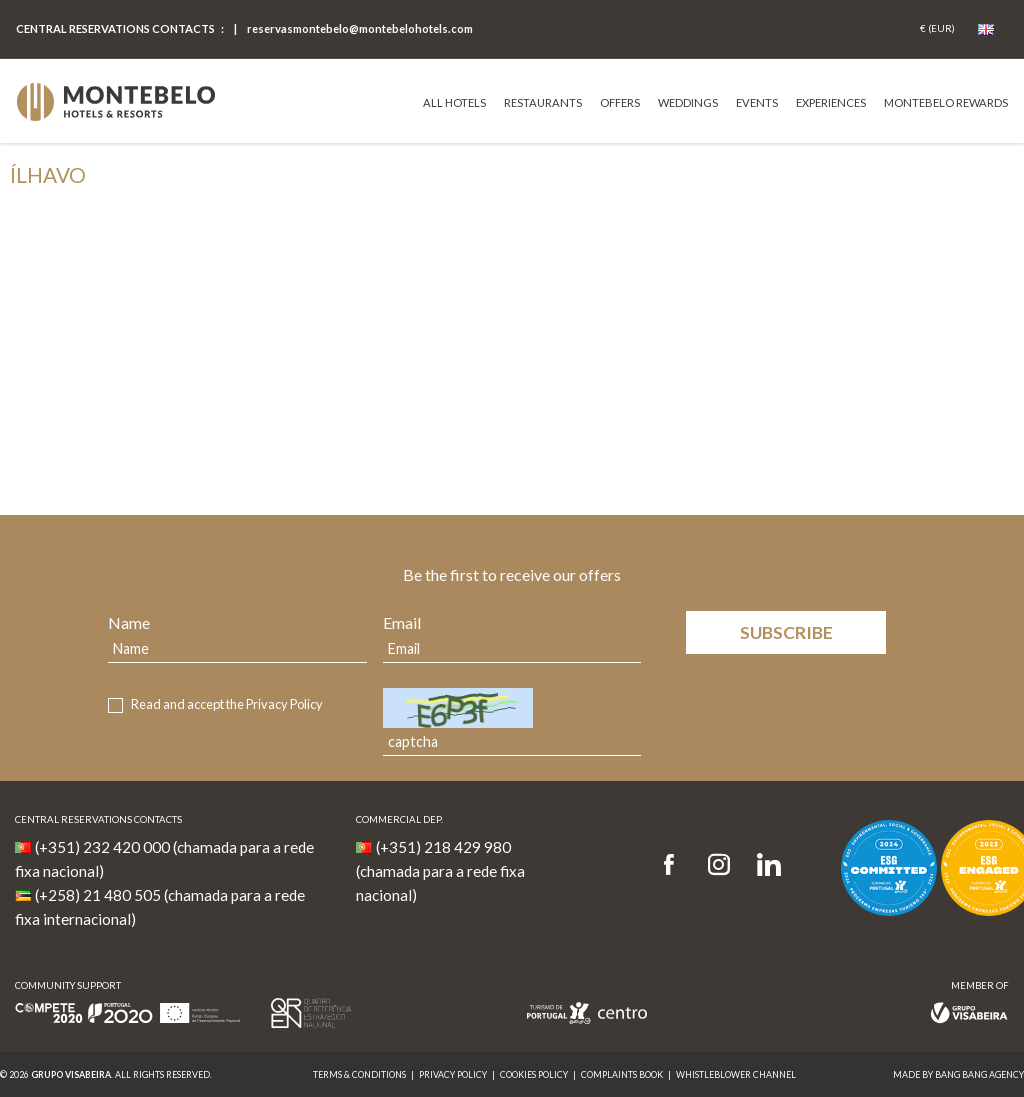  Describe the element at coordinates (227, 704) in the screenshot. I see `Read and accept the` at that location.